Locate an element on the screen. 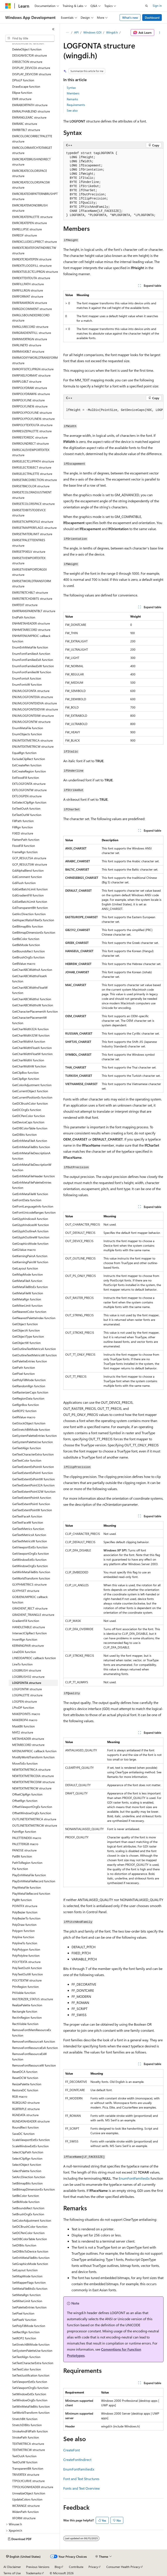 Image resolution: width=167 pixels, height=2576 pixels. Blog is located at coordinates (57, 2567).